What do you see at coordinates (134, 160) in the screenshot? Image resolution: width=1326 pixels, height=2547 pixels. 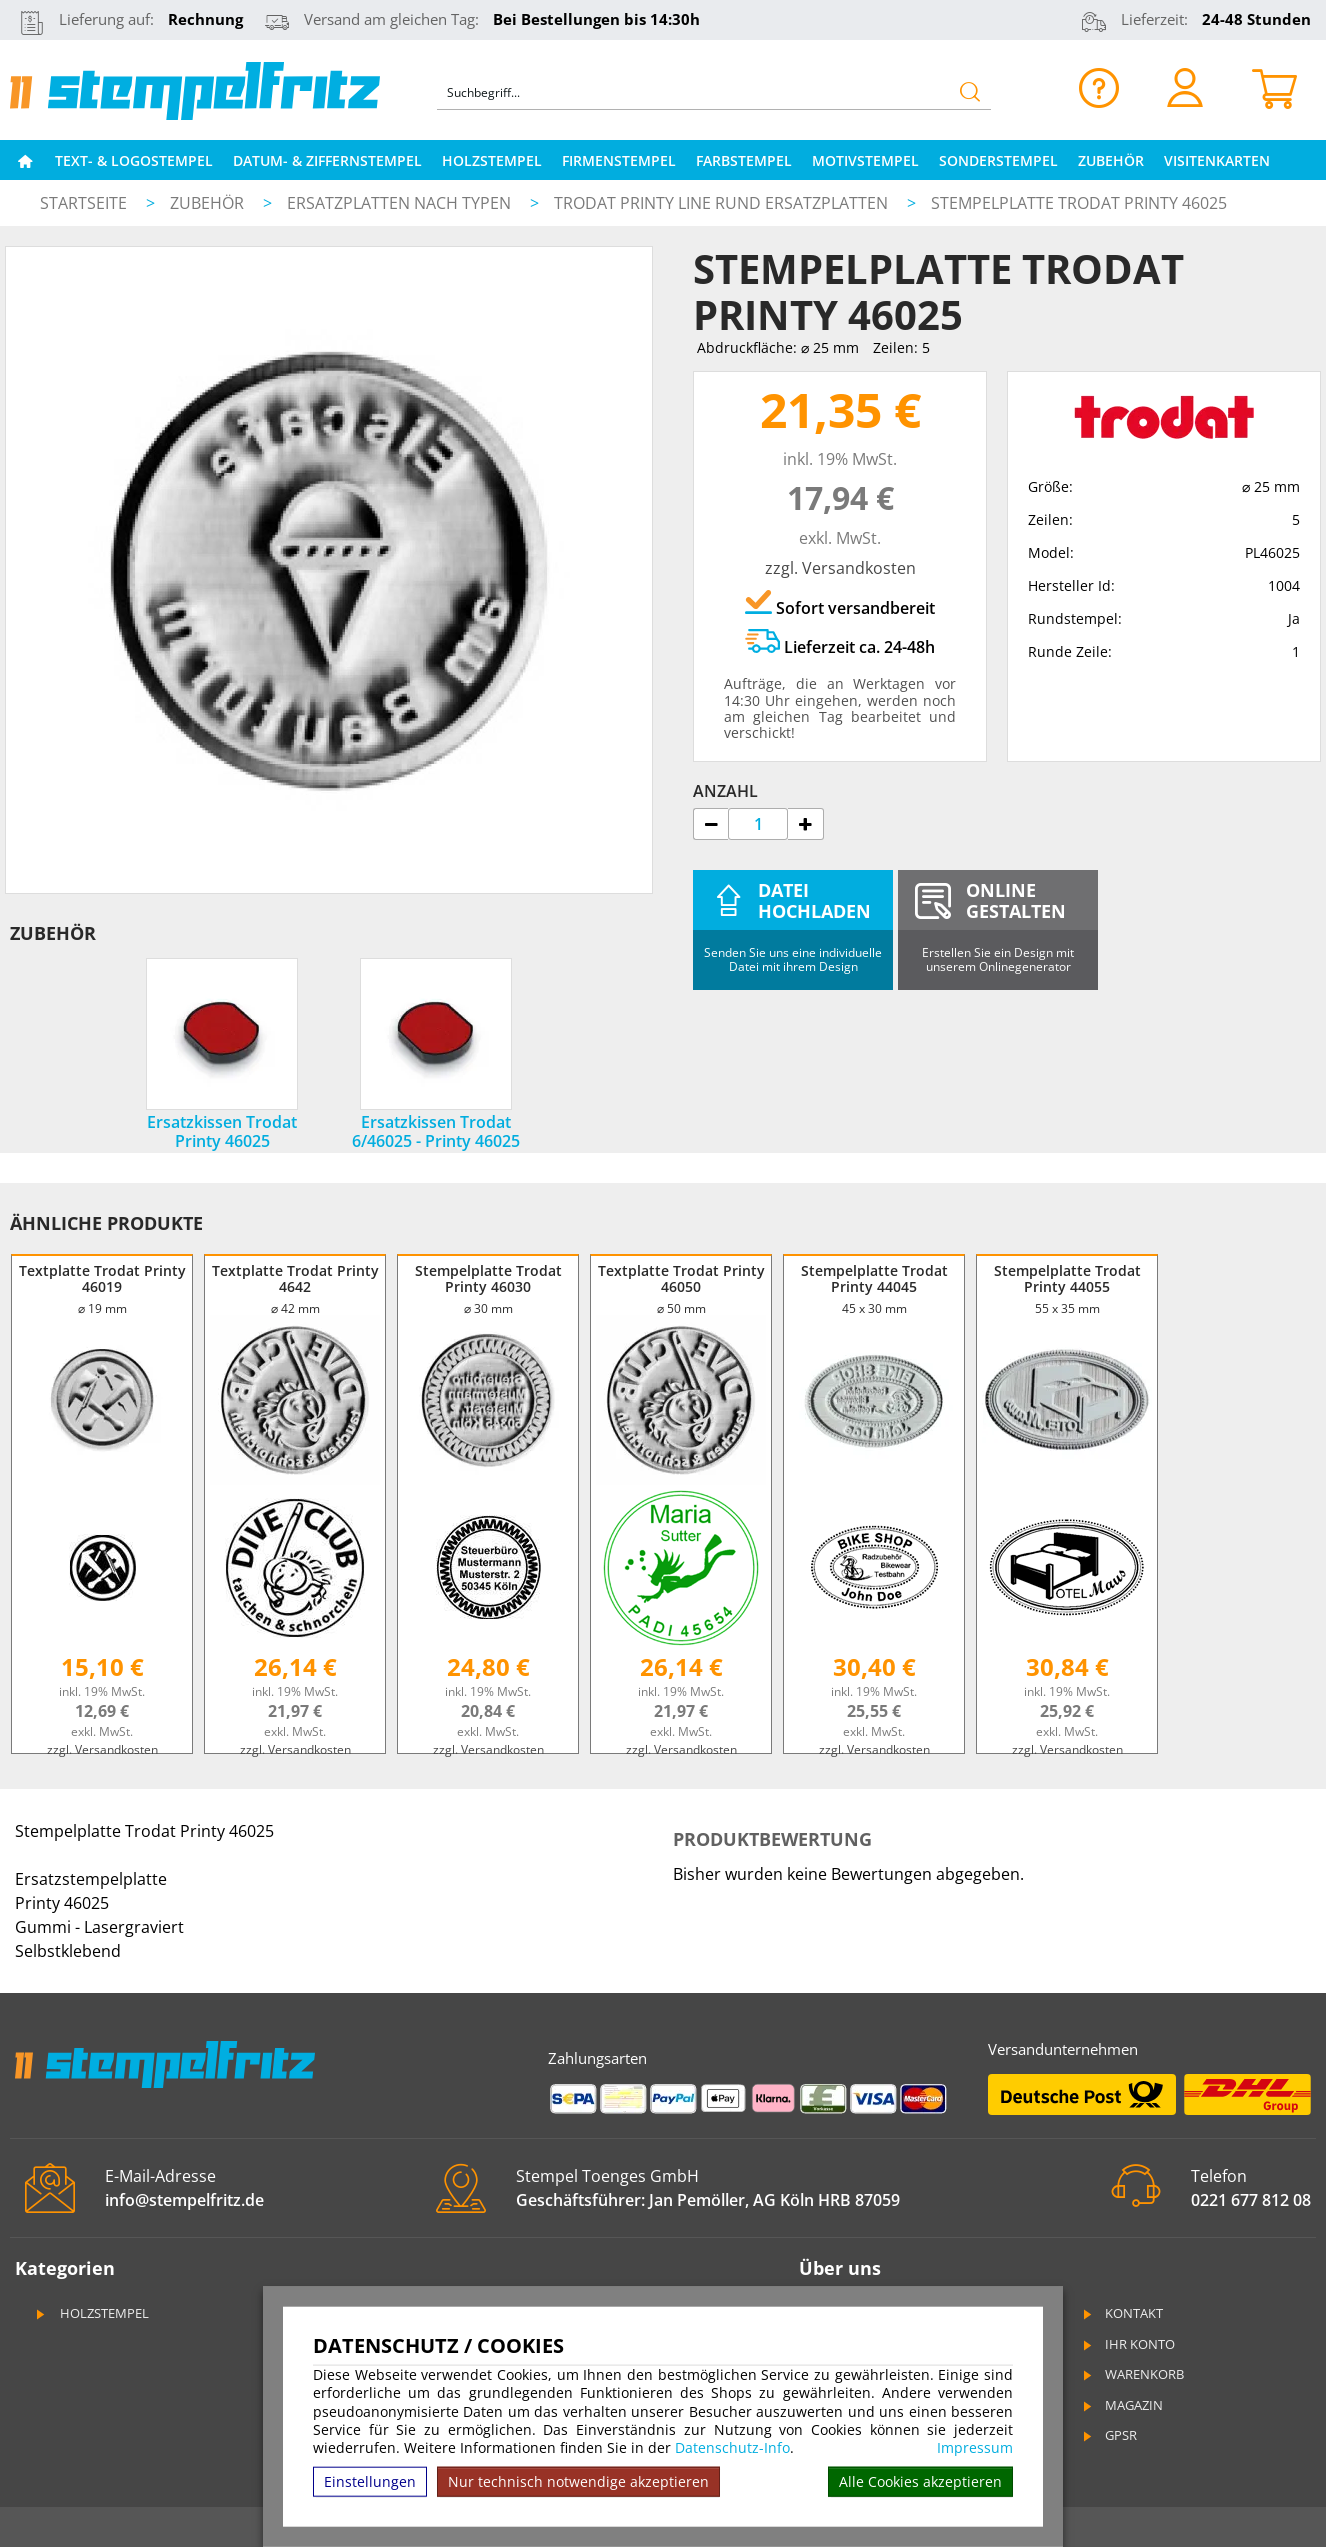 I see `Text- & Logostempel` at bounding box center [134, 160].